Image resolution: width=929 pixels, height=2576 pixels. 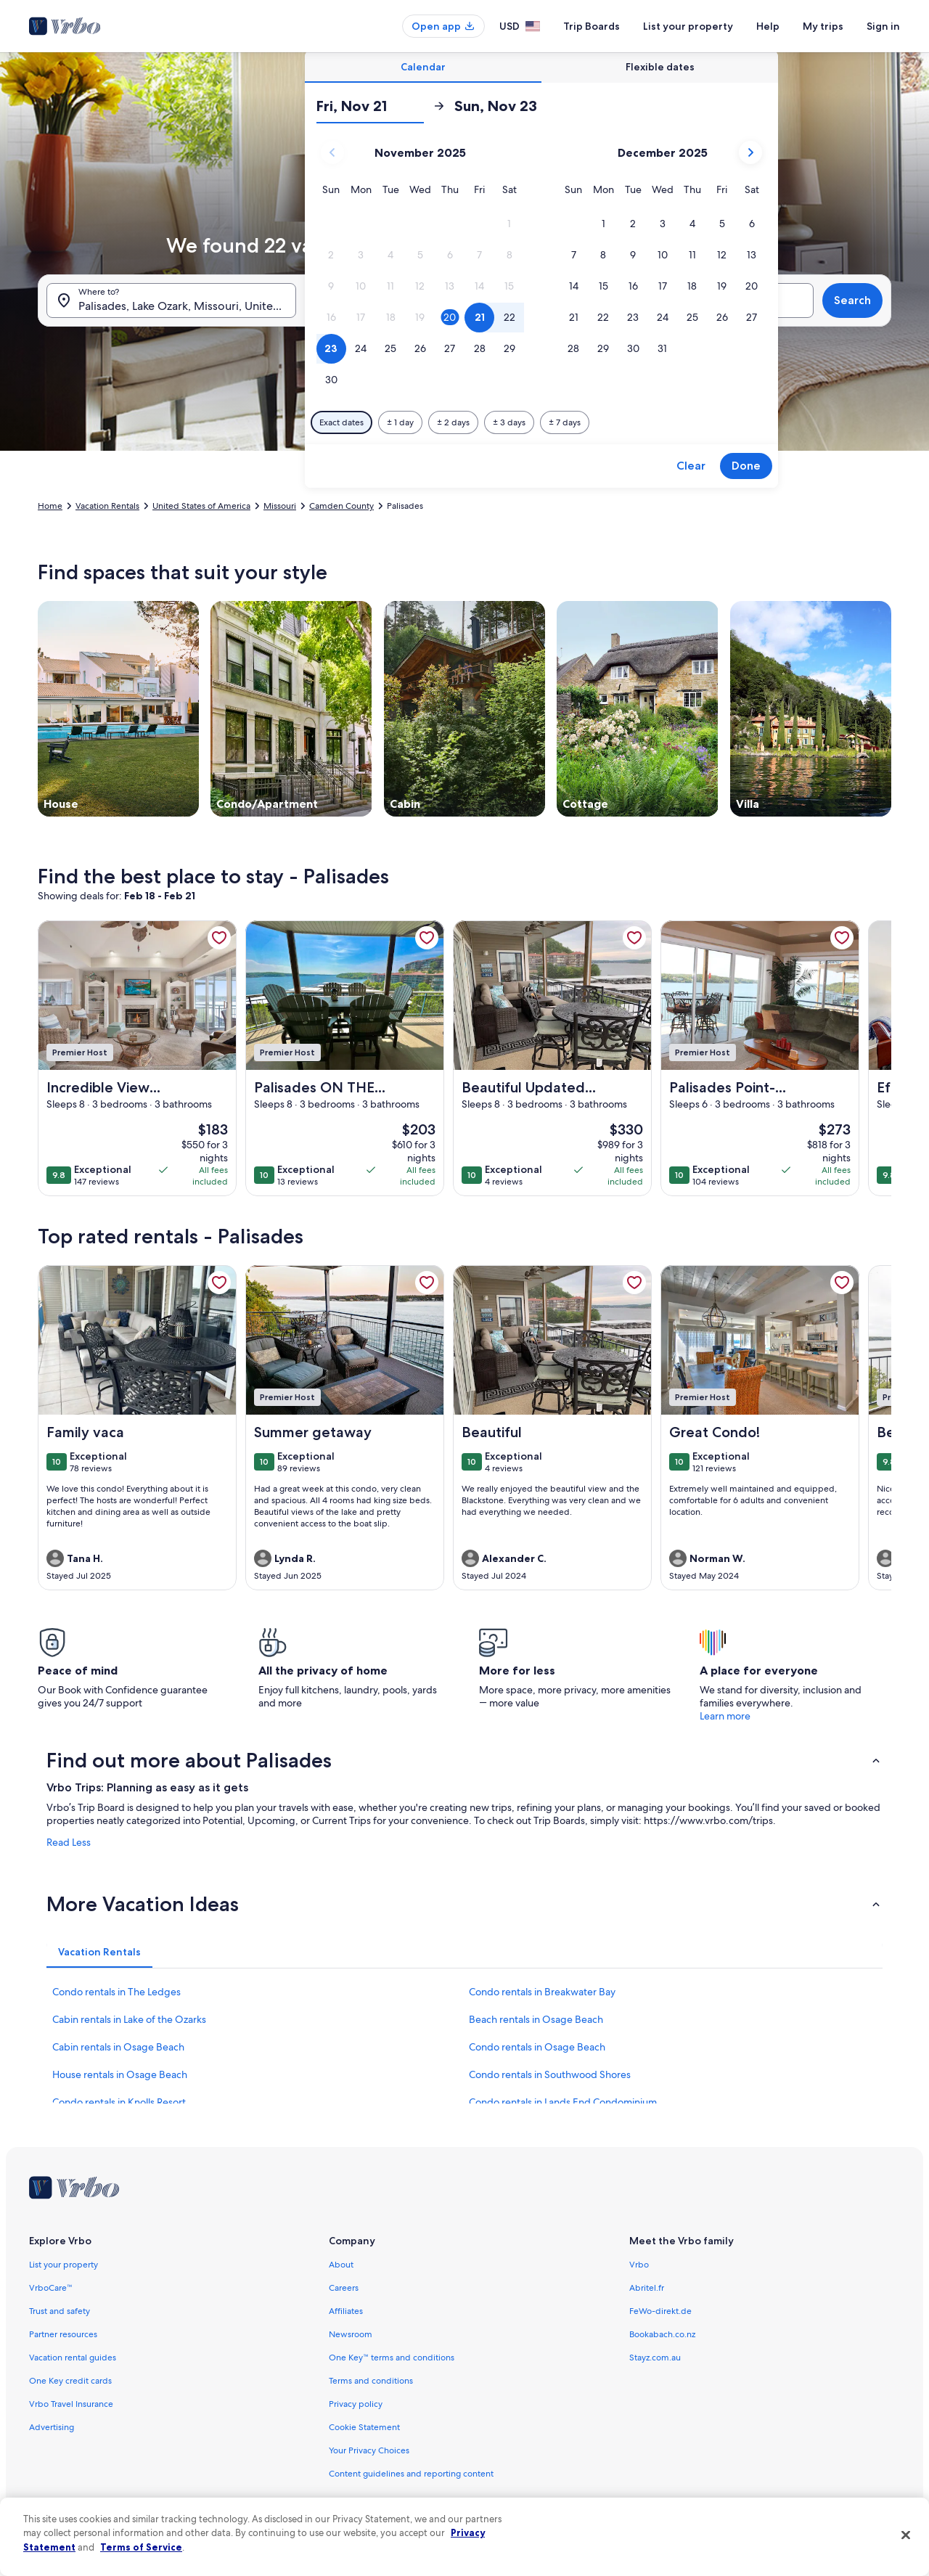 What do you see at coordinates (50, 506) in the screenshot?
I see `Home [link]` at bounding box center [50, 506].